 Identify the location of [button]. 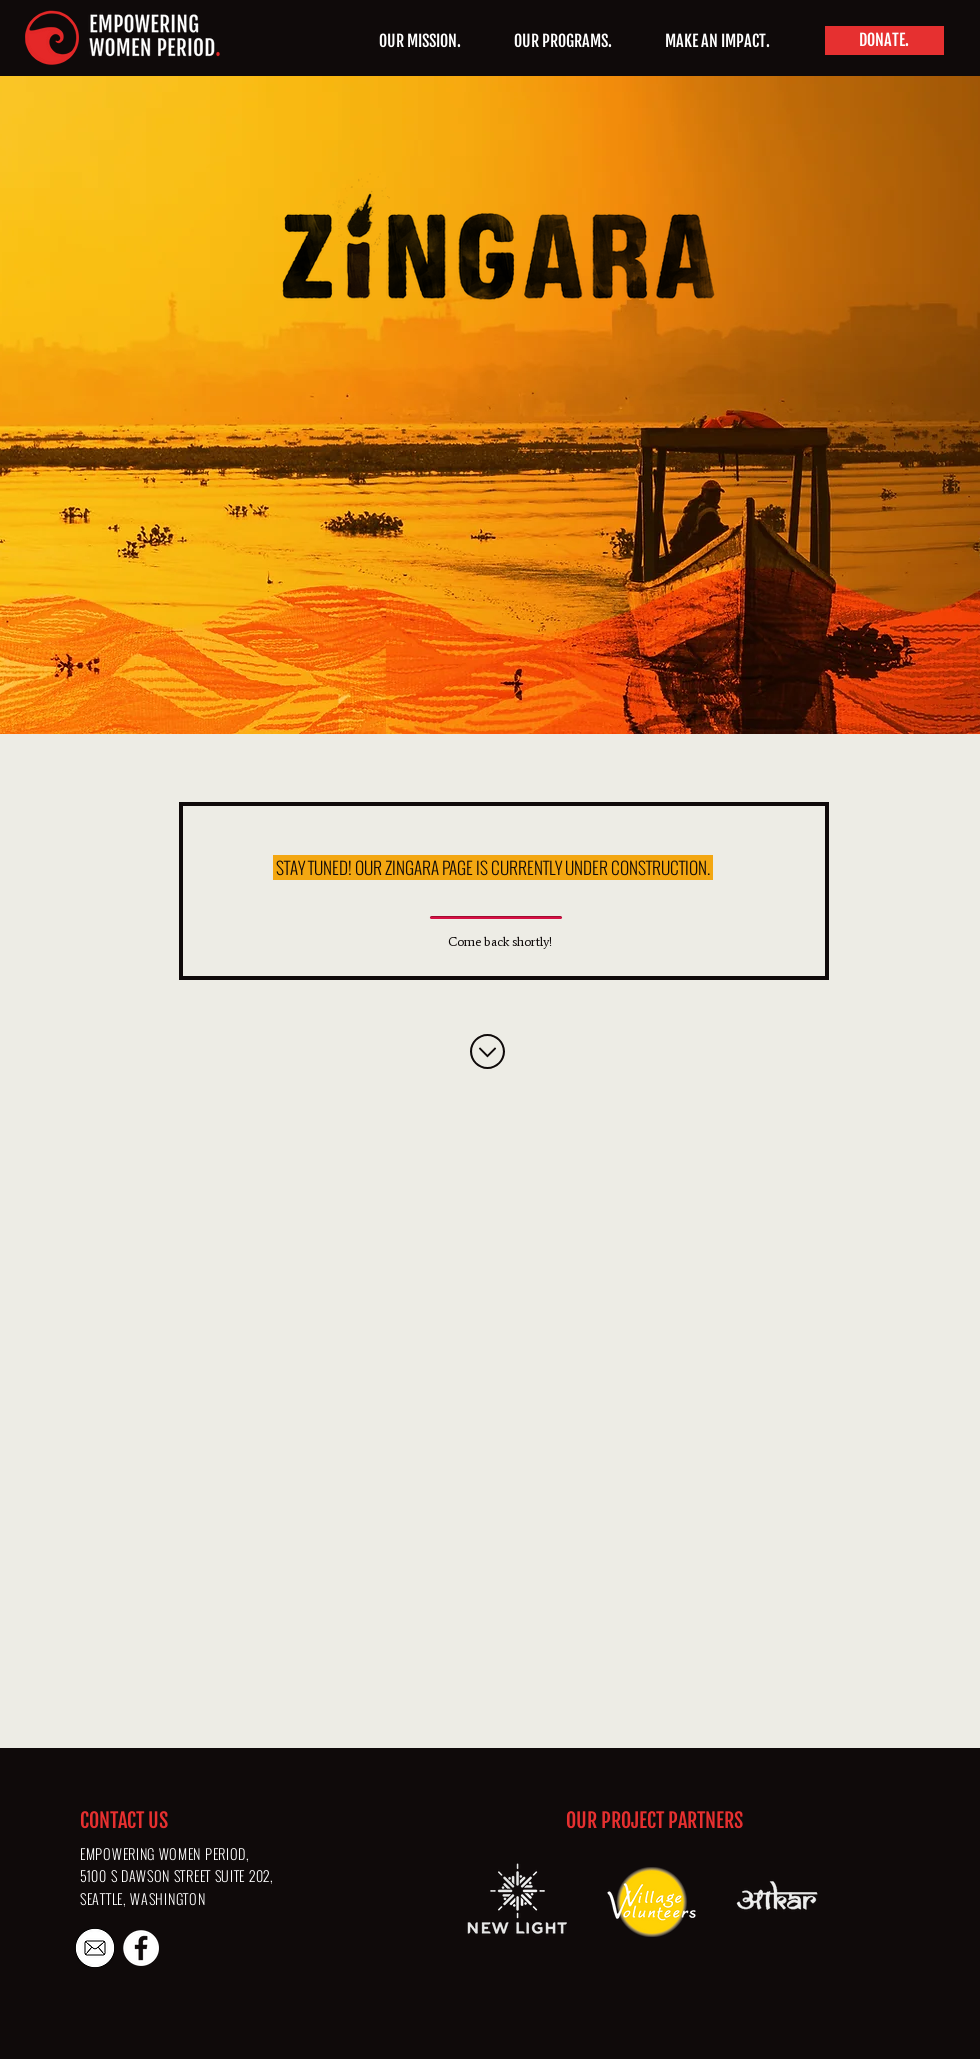
(562, 41).